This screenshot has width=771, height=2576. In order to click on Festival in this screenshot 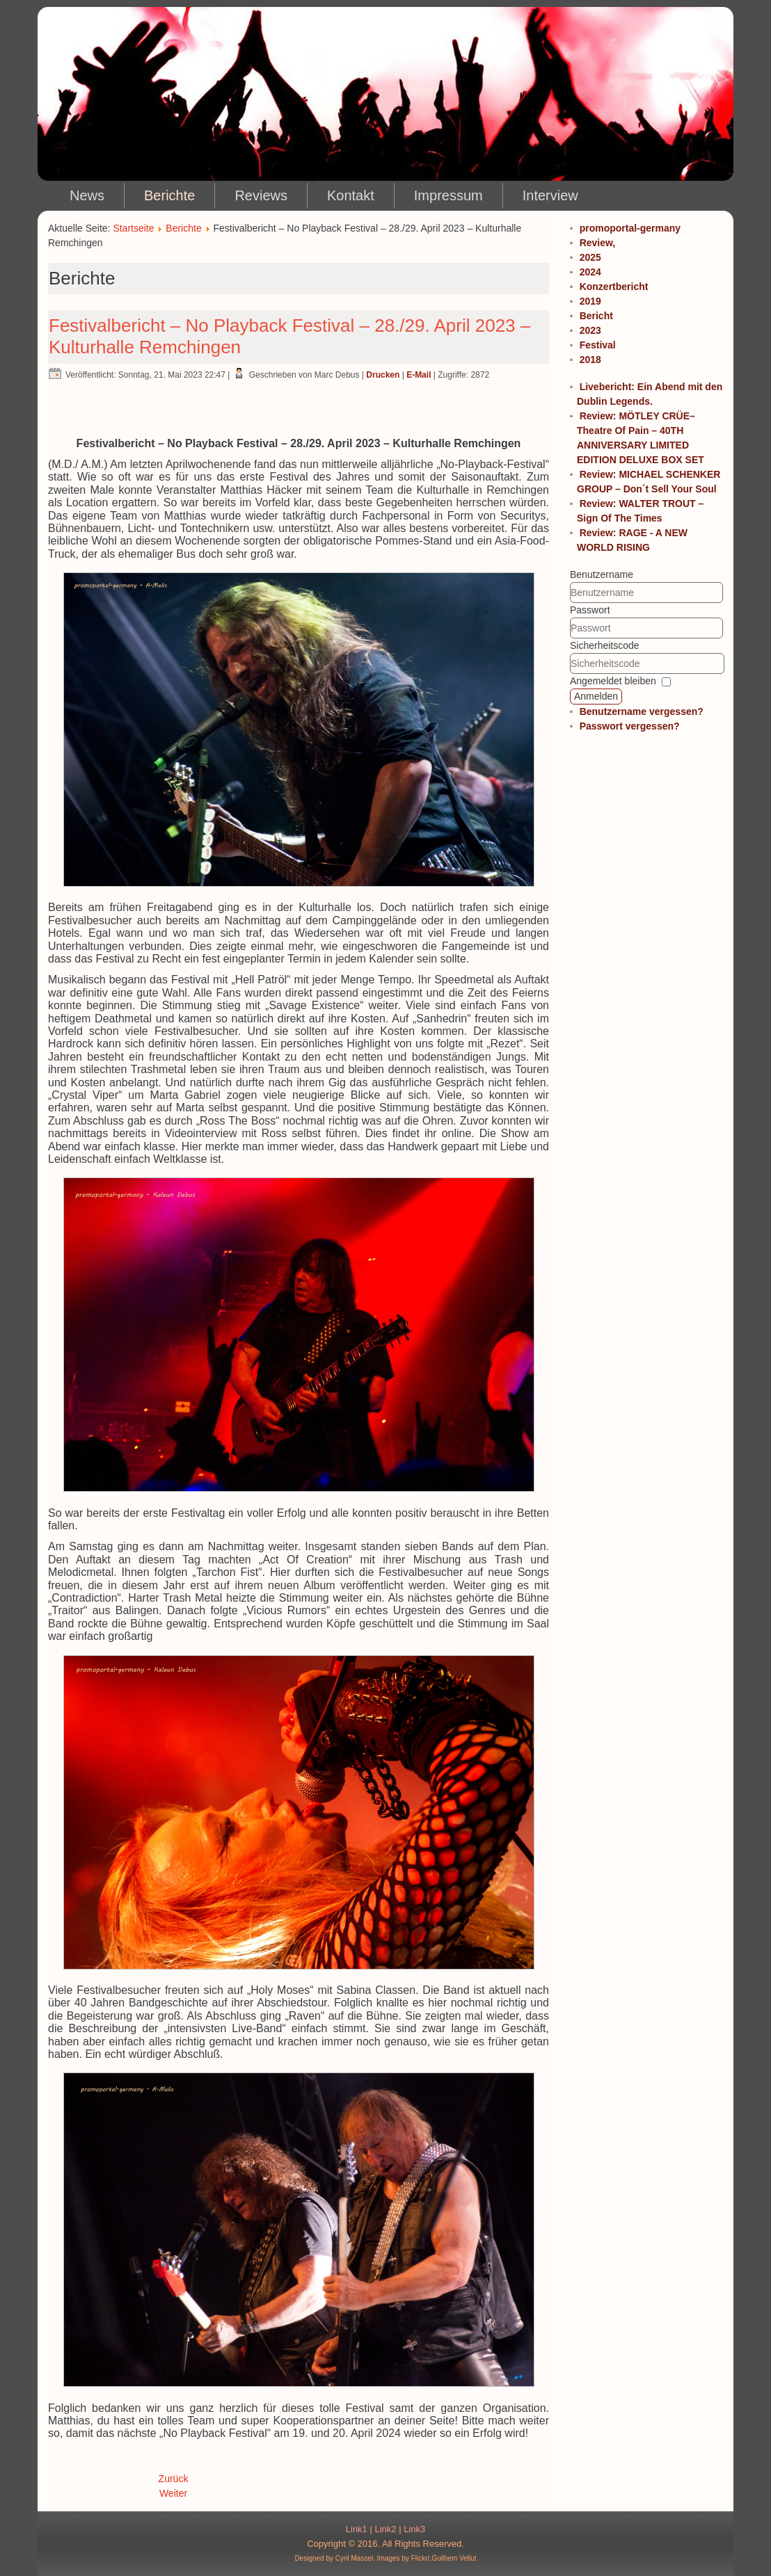, I will do `click(598, 345)`.